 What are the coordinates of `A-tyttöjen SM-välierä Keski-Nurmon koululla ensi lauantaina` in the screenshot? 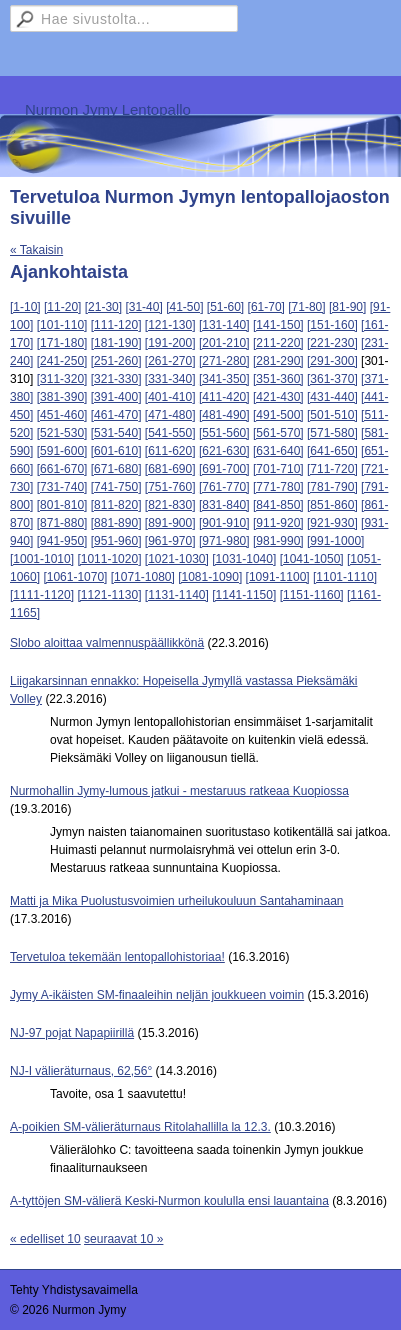 It's located at (169, 1201).